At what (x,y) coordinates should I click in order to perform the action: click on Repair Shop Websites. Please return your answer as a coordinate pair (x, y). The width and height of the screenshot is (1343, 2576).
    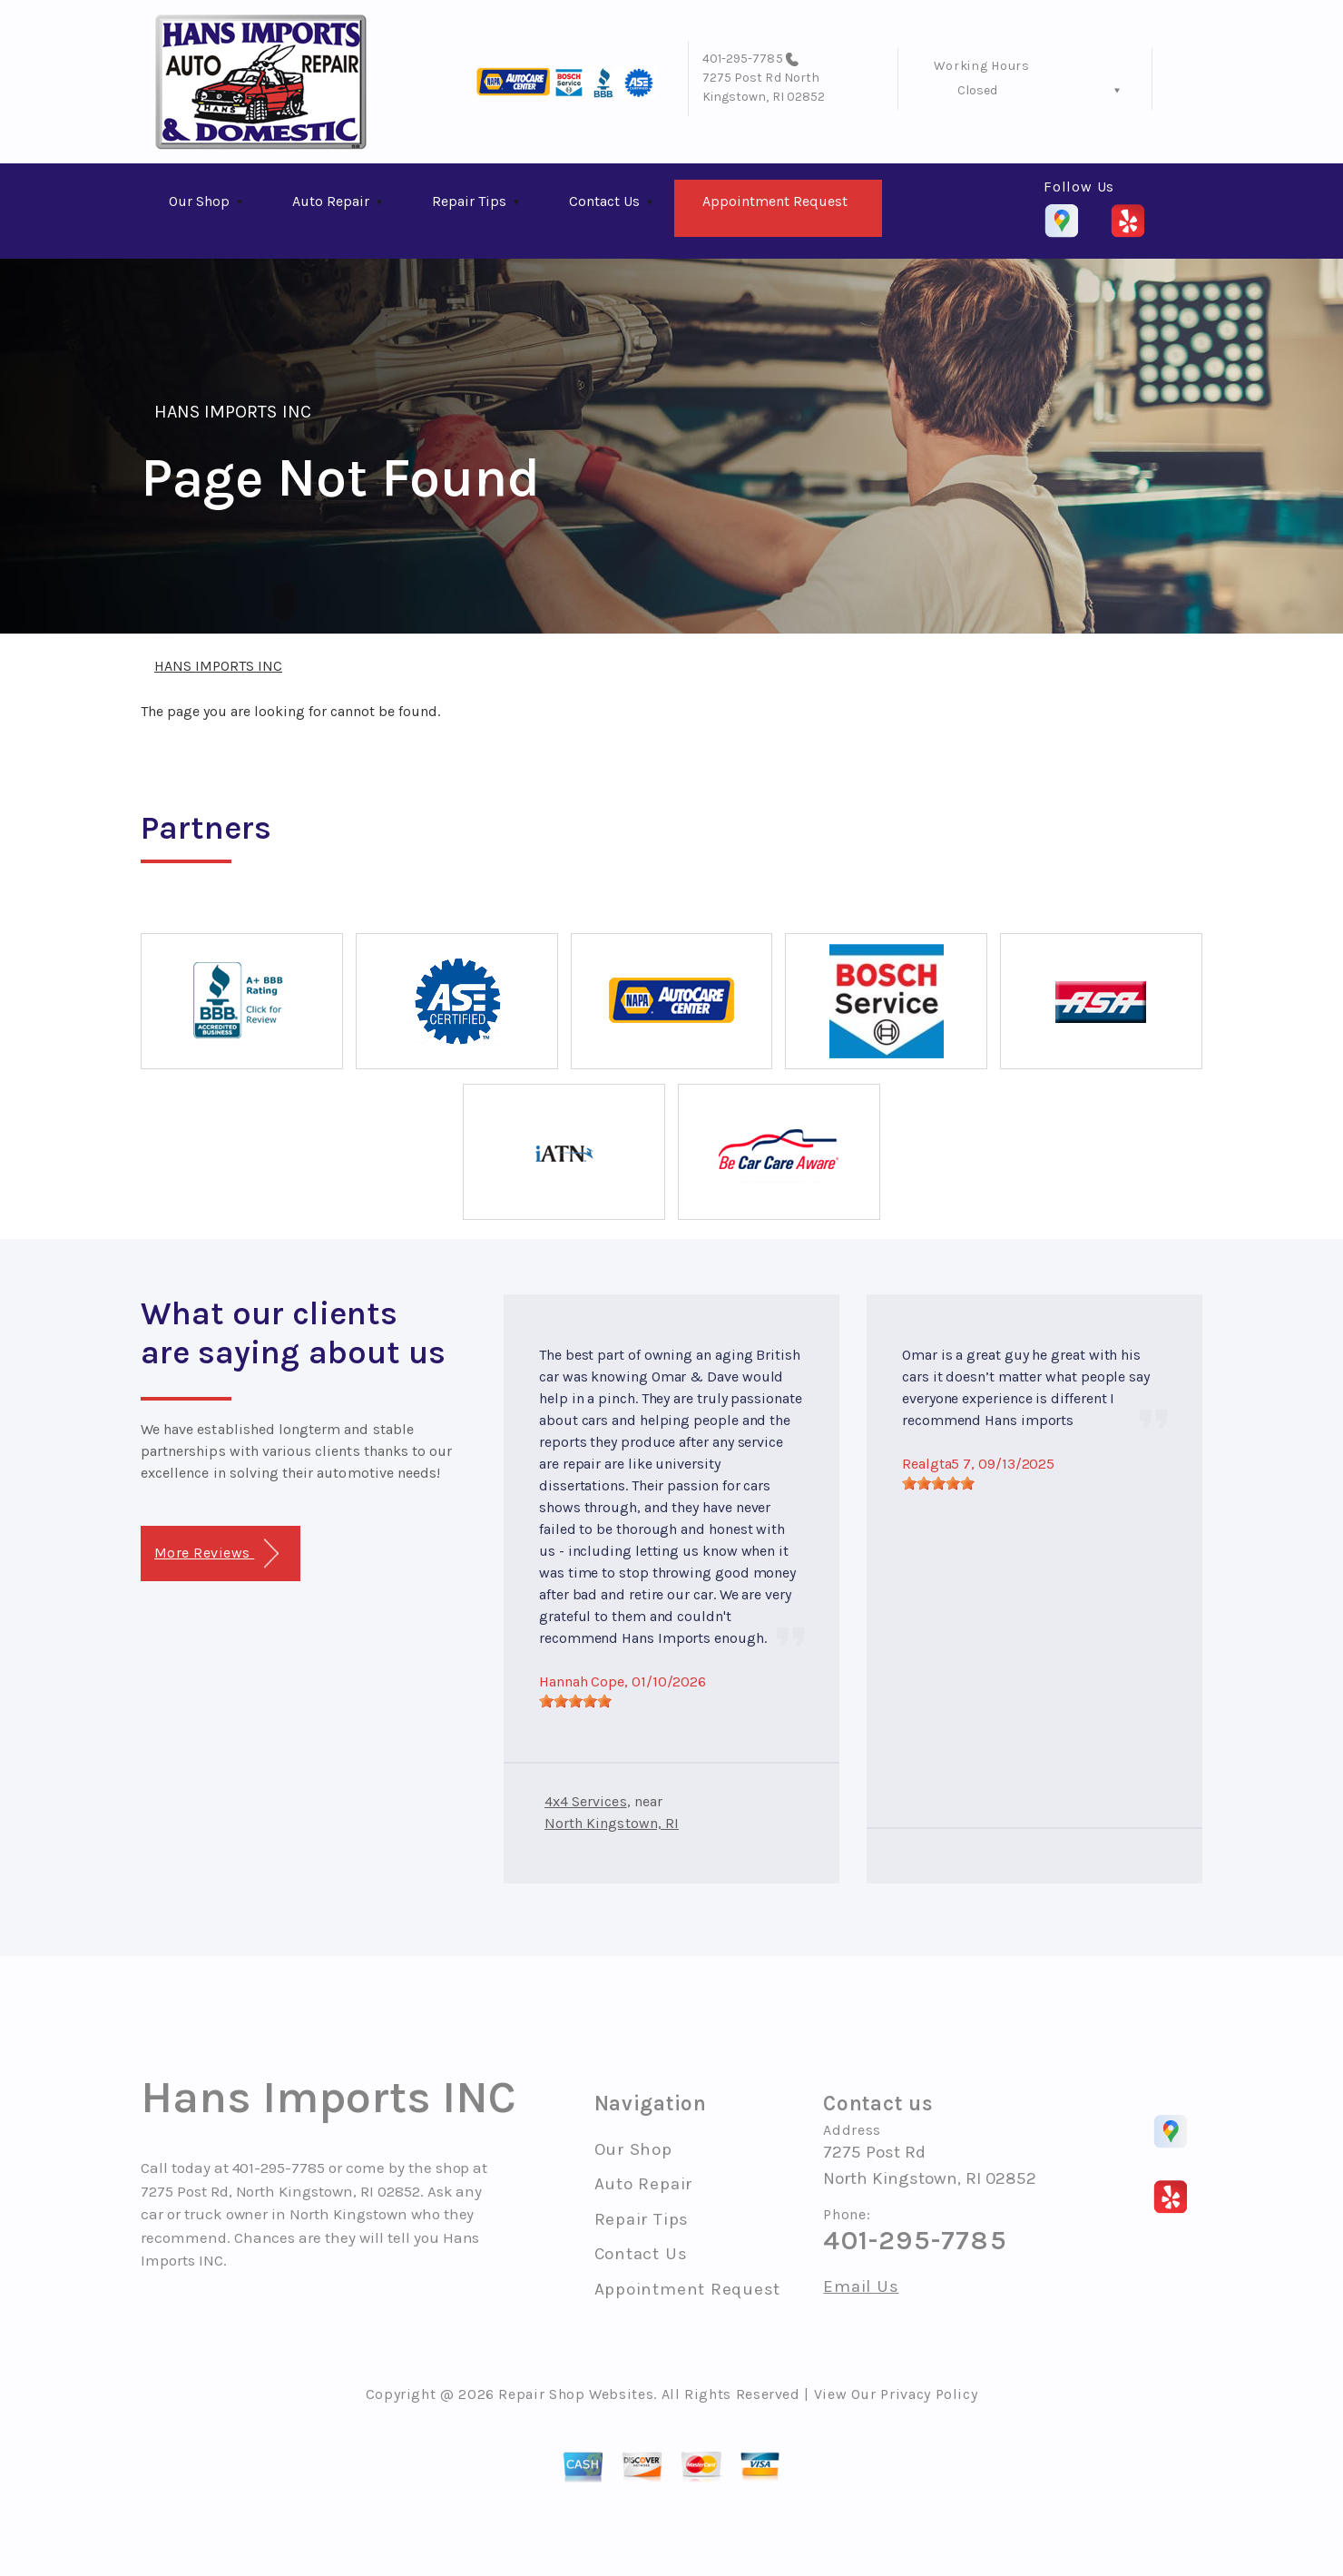
    Looking at the image, I should click on (575, 2394).